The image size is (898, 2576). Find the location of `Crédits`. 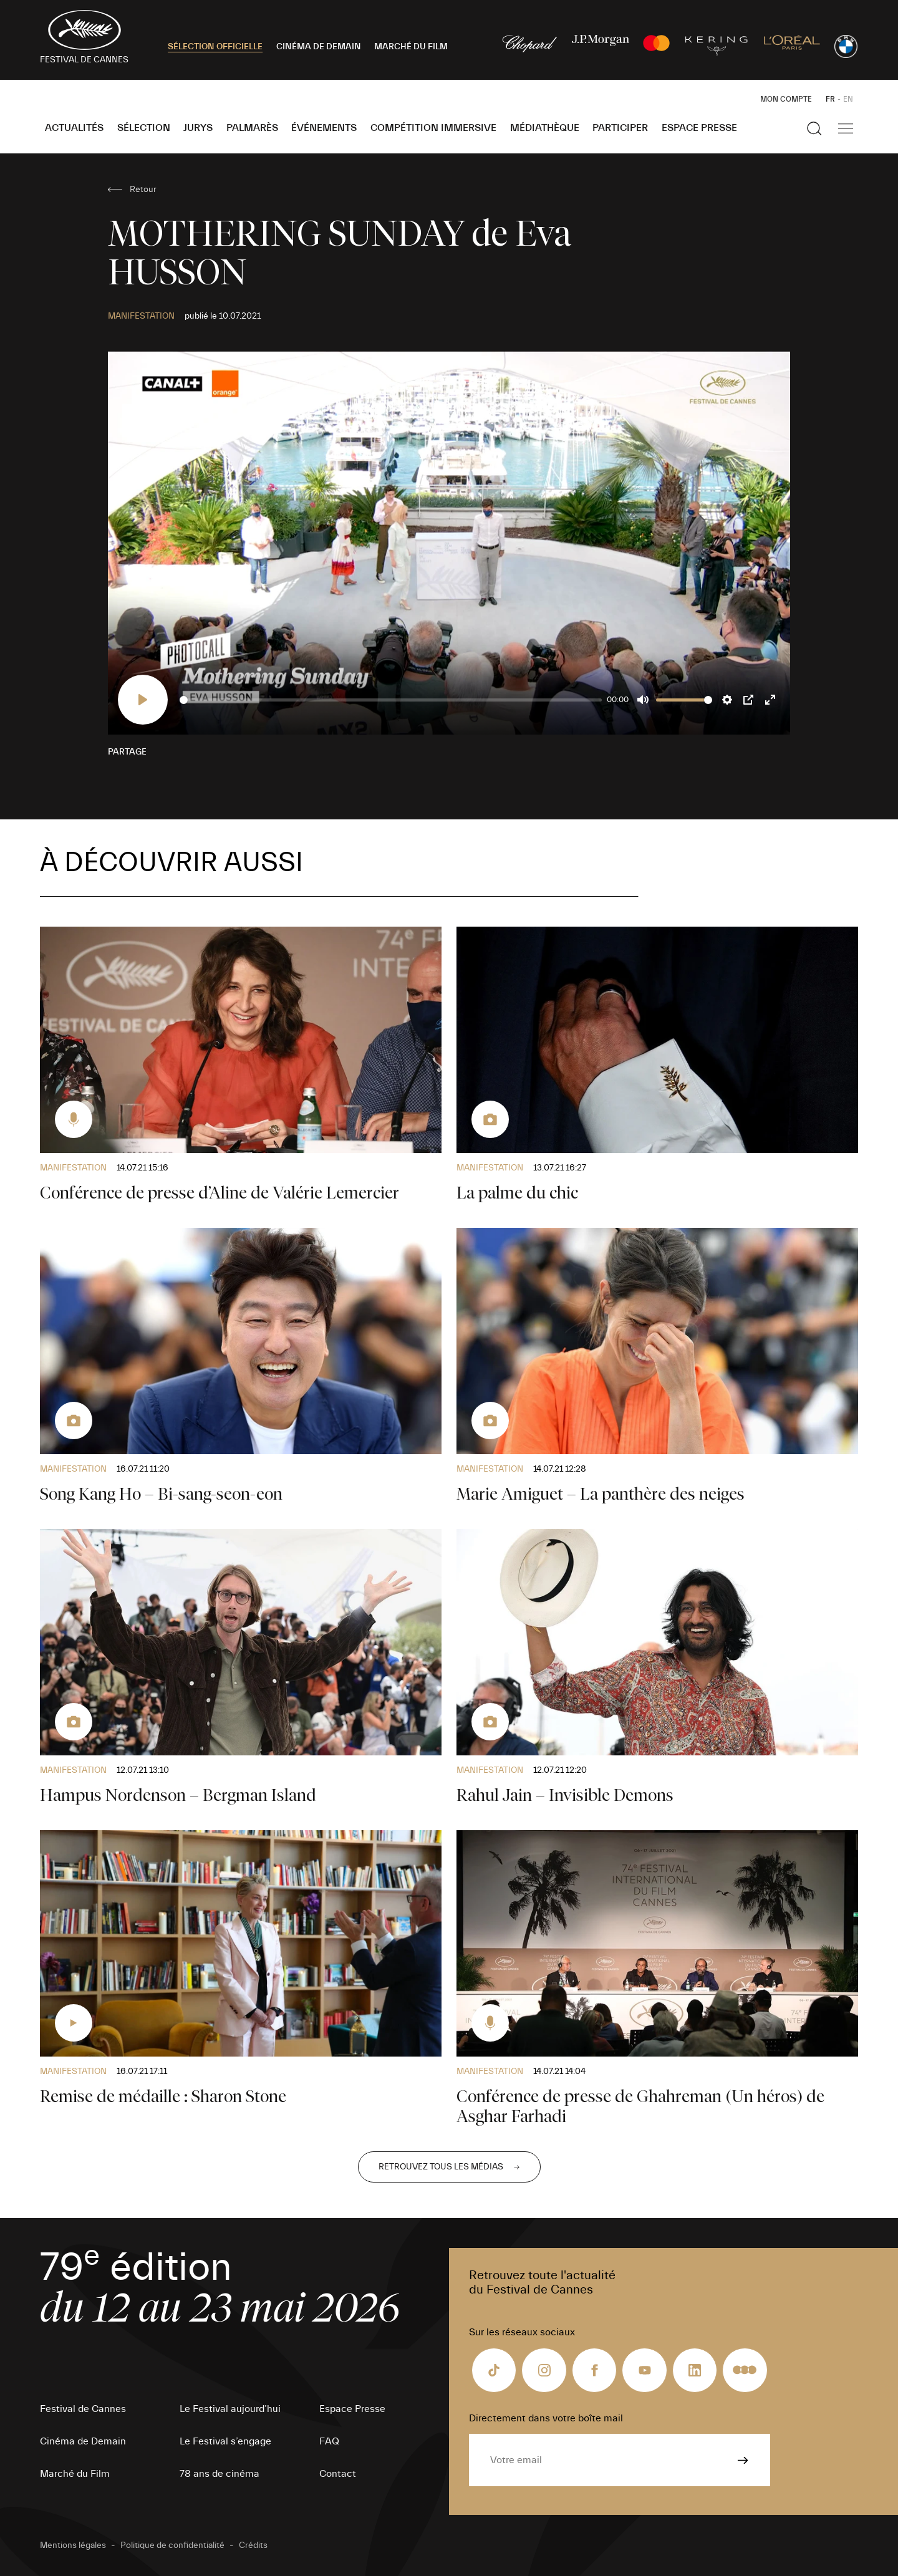

Crédits is located at coordinates (253, 2545).